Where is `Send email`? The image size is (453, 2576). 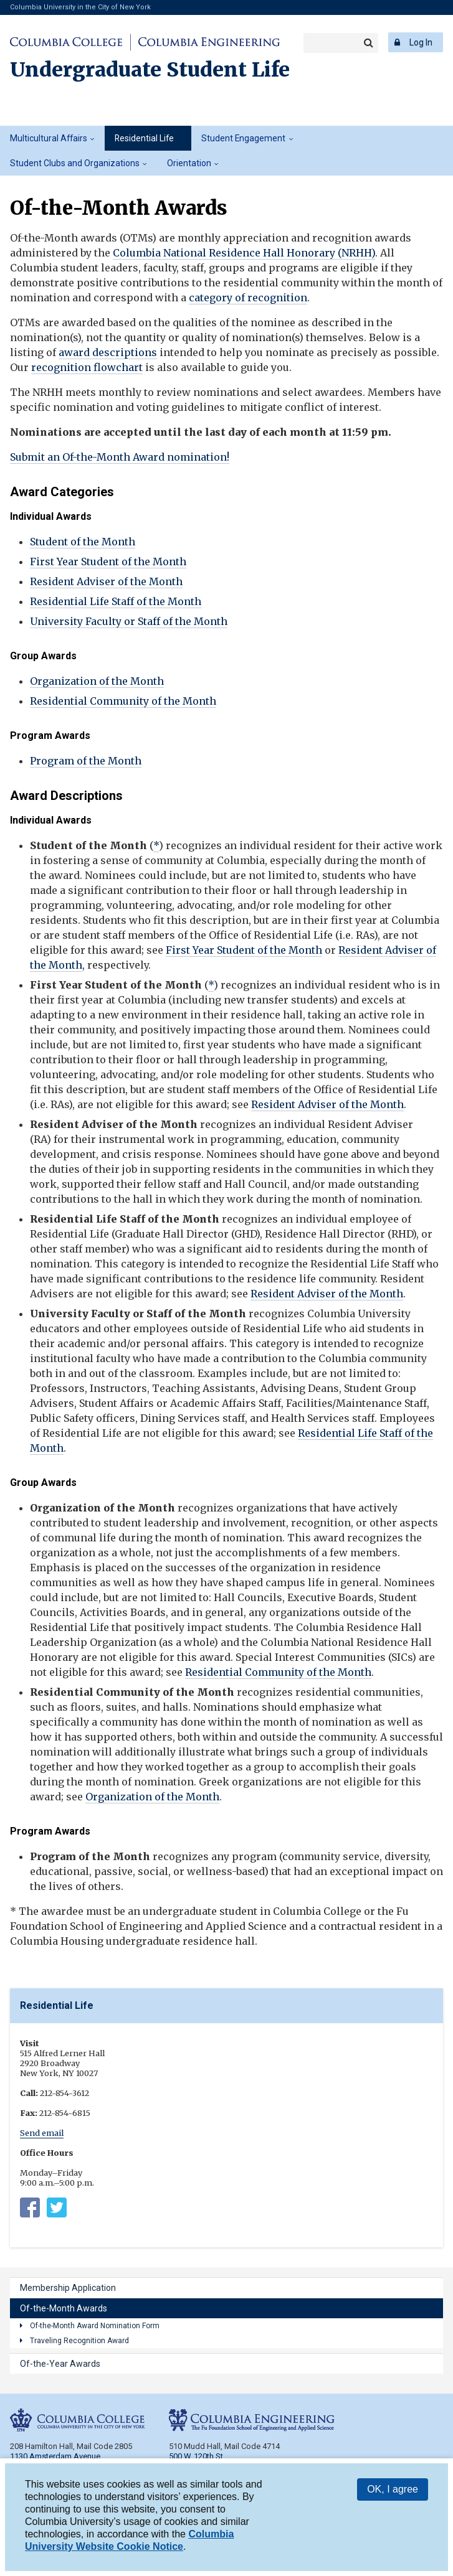 Send email is located at coordinates (42, 2133).